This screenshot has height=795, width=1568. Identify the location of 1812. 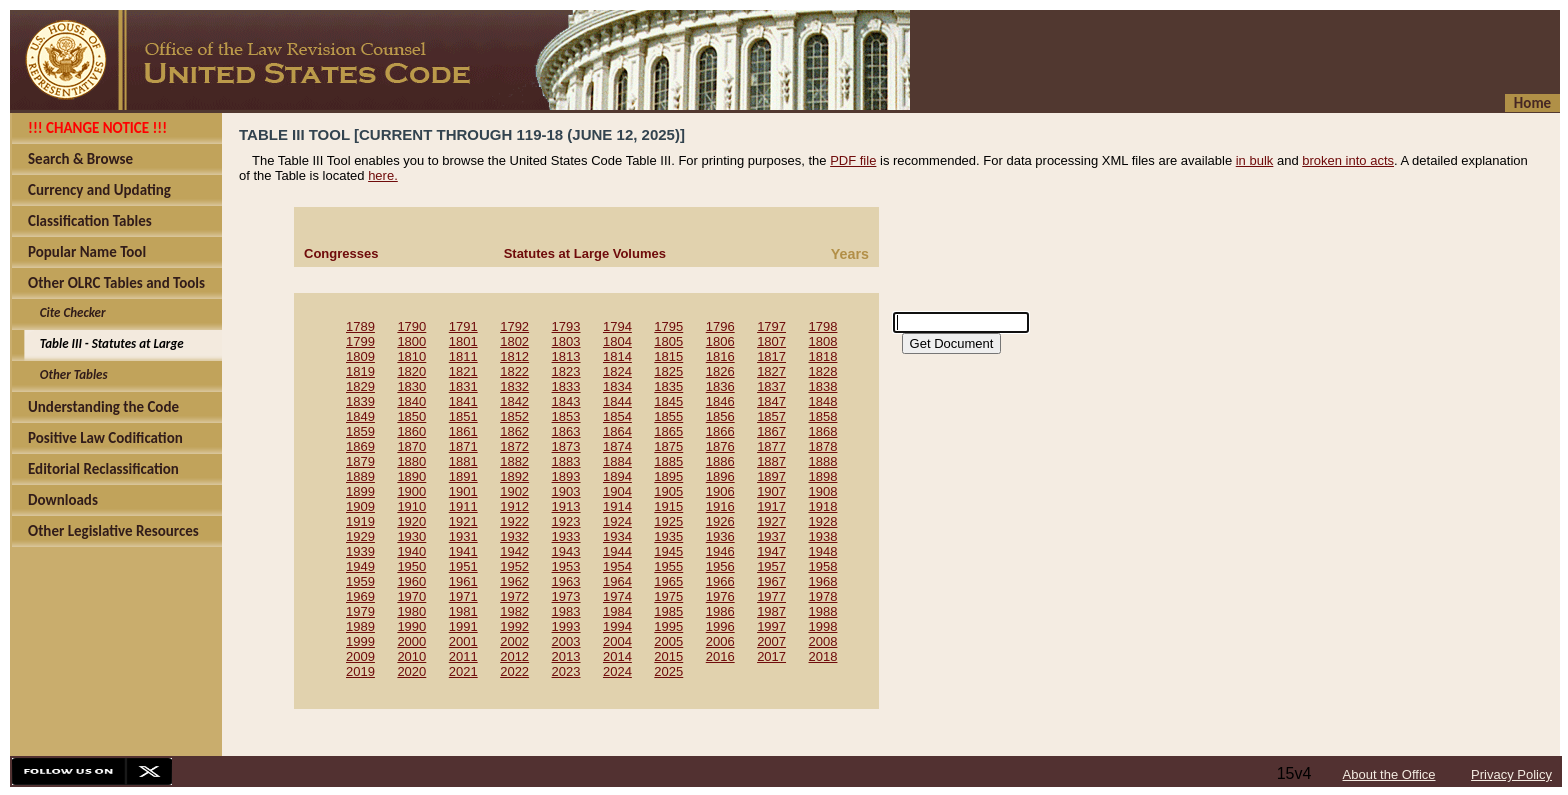
(514, 356).